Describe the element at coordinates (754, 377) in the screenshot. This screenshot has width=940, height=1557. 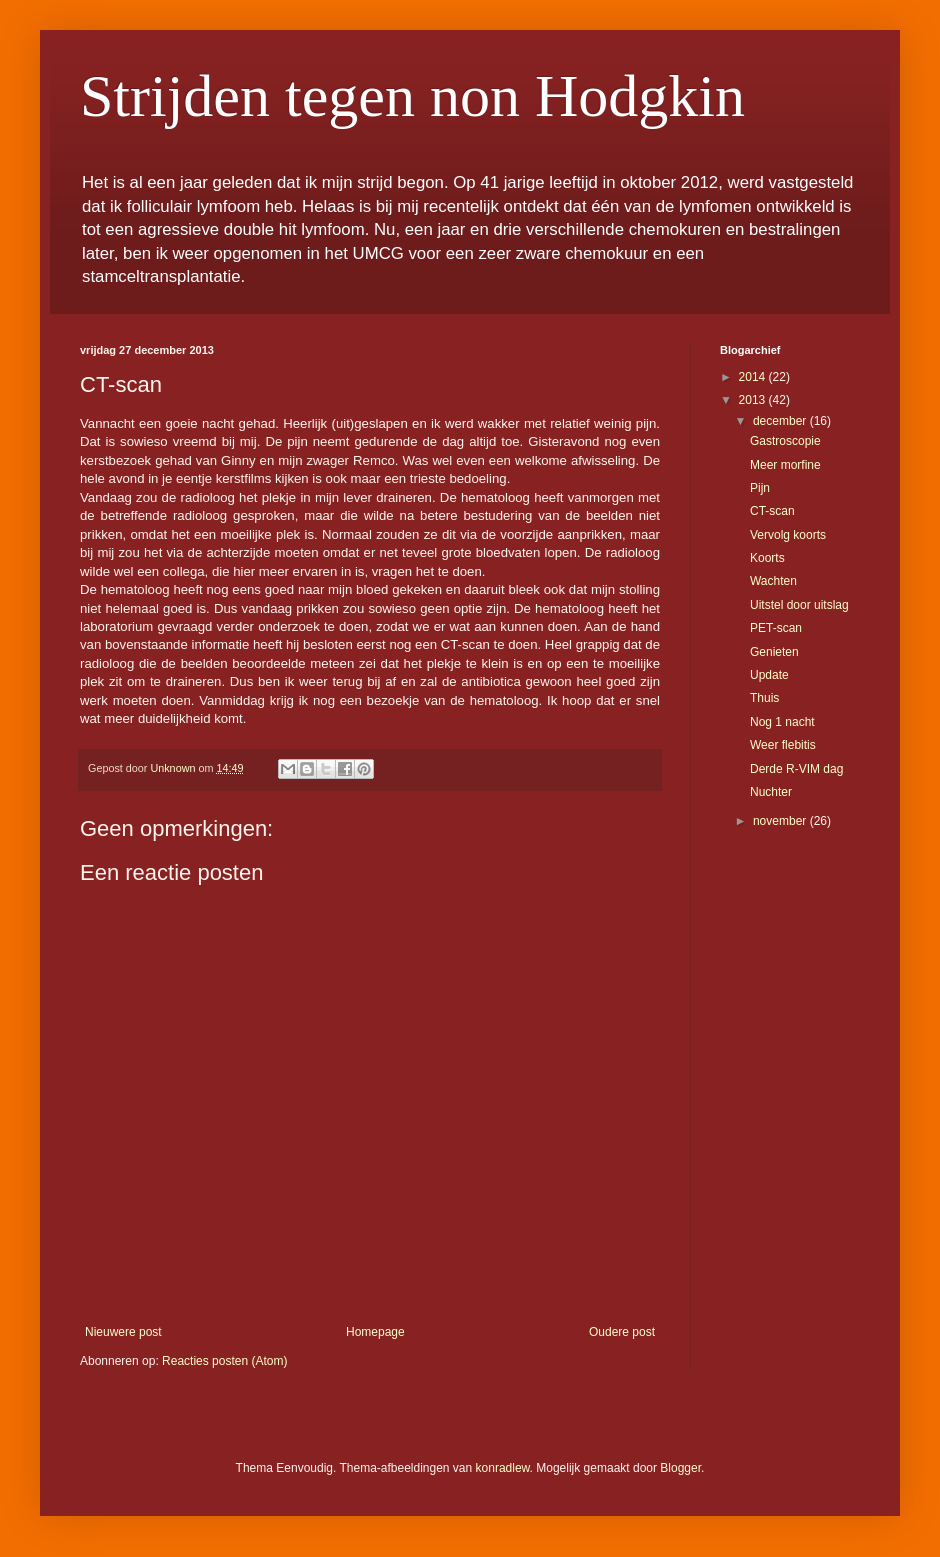
I see `2014` at that location.